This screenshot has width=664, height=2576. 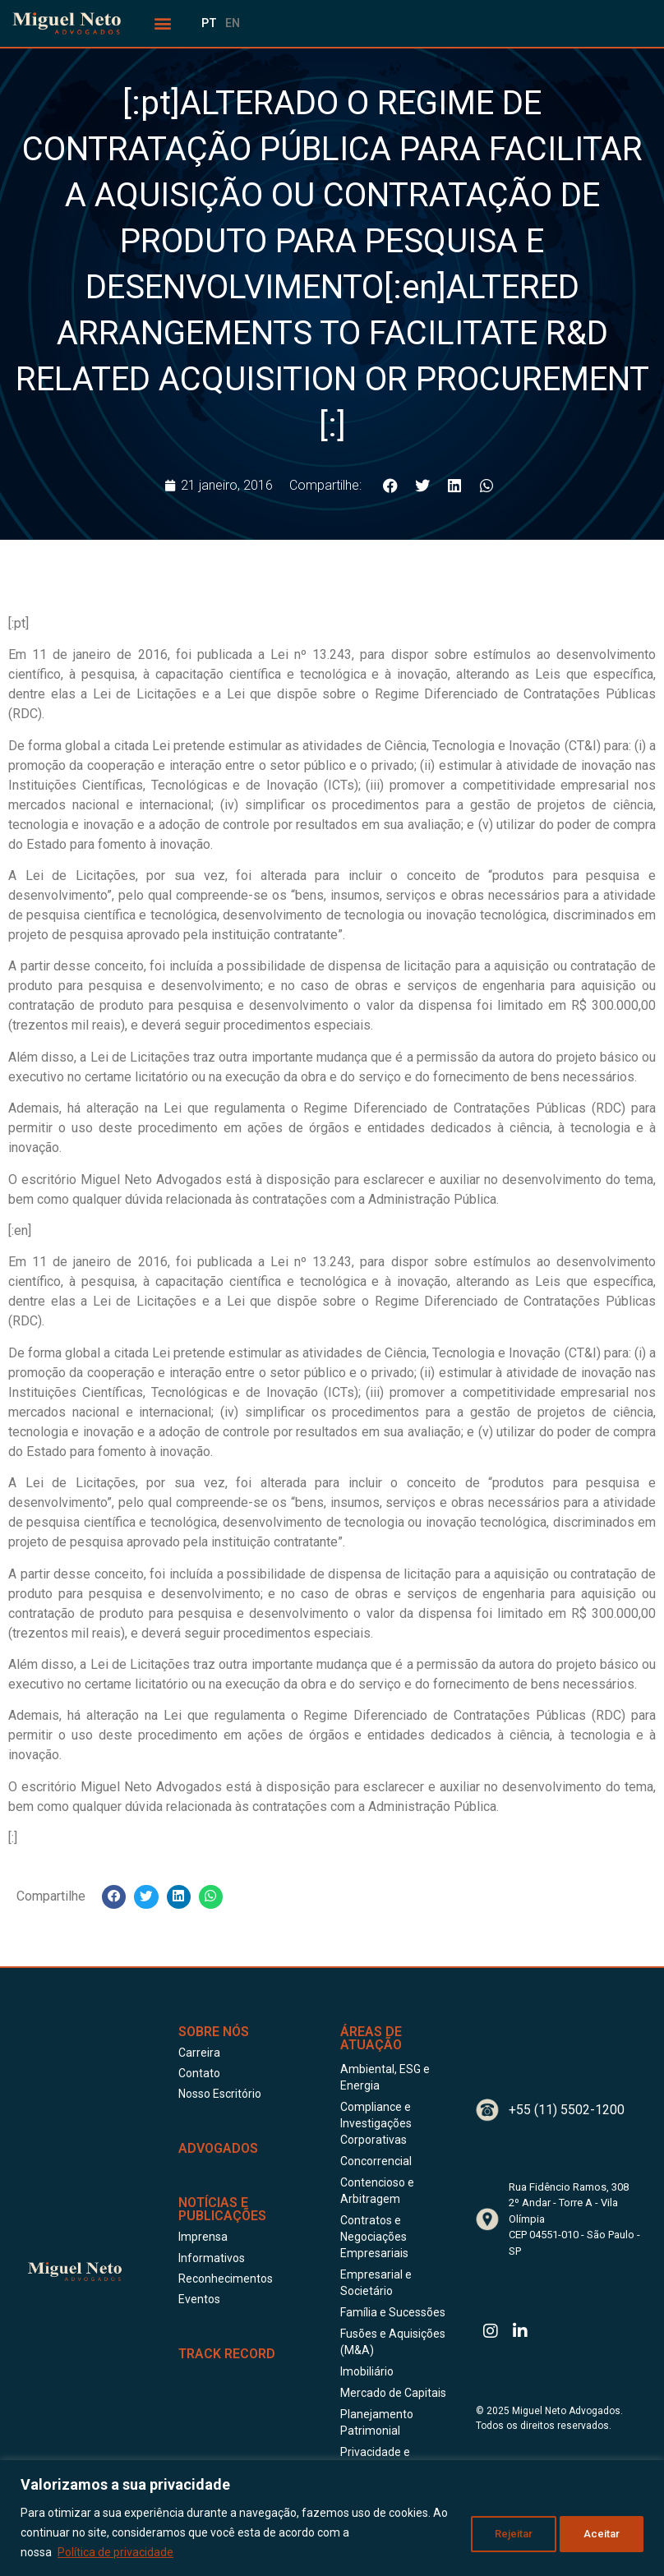 I want to click on Rejeitar, so click(x=506, y=2532).